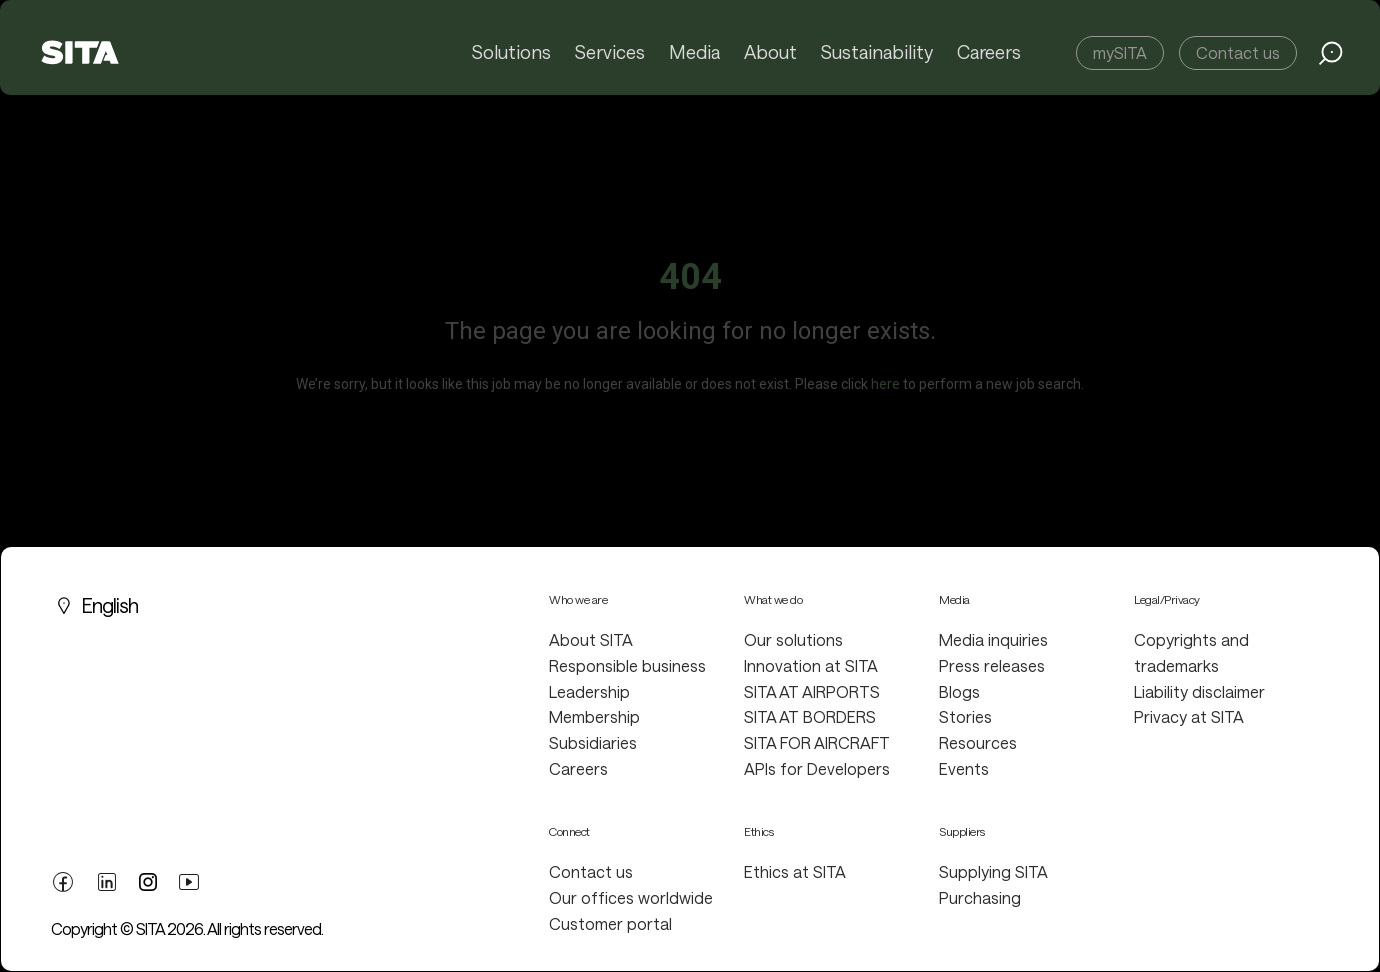 This screenshot has height=972, width=1380. What do you see at coordinates (989, 53) in the screenshot?
I see `Careers` at bounding box center [989, 53].